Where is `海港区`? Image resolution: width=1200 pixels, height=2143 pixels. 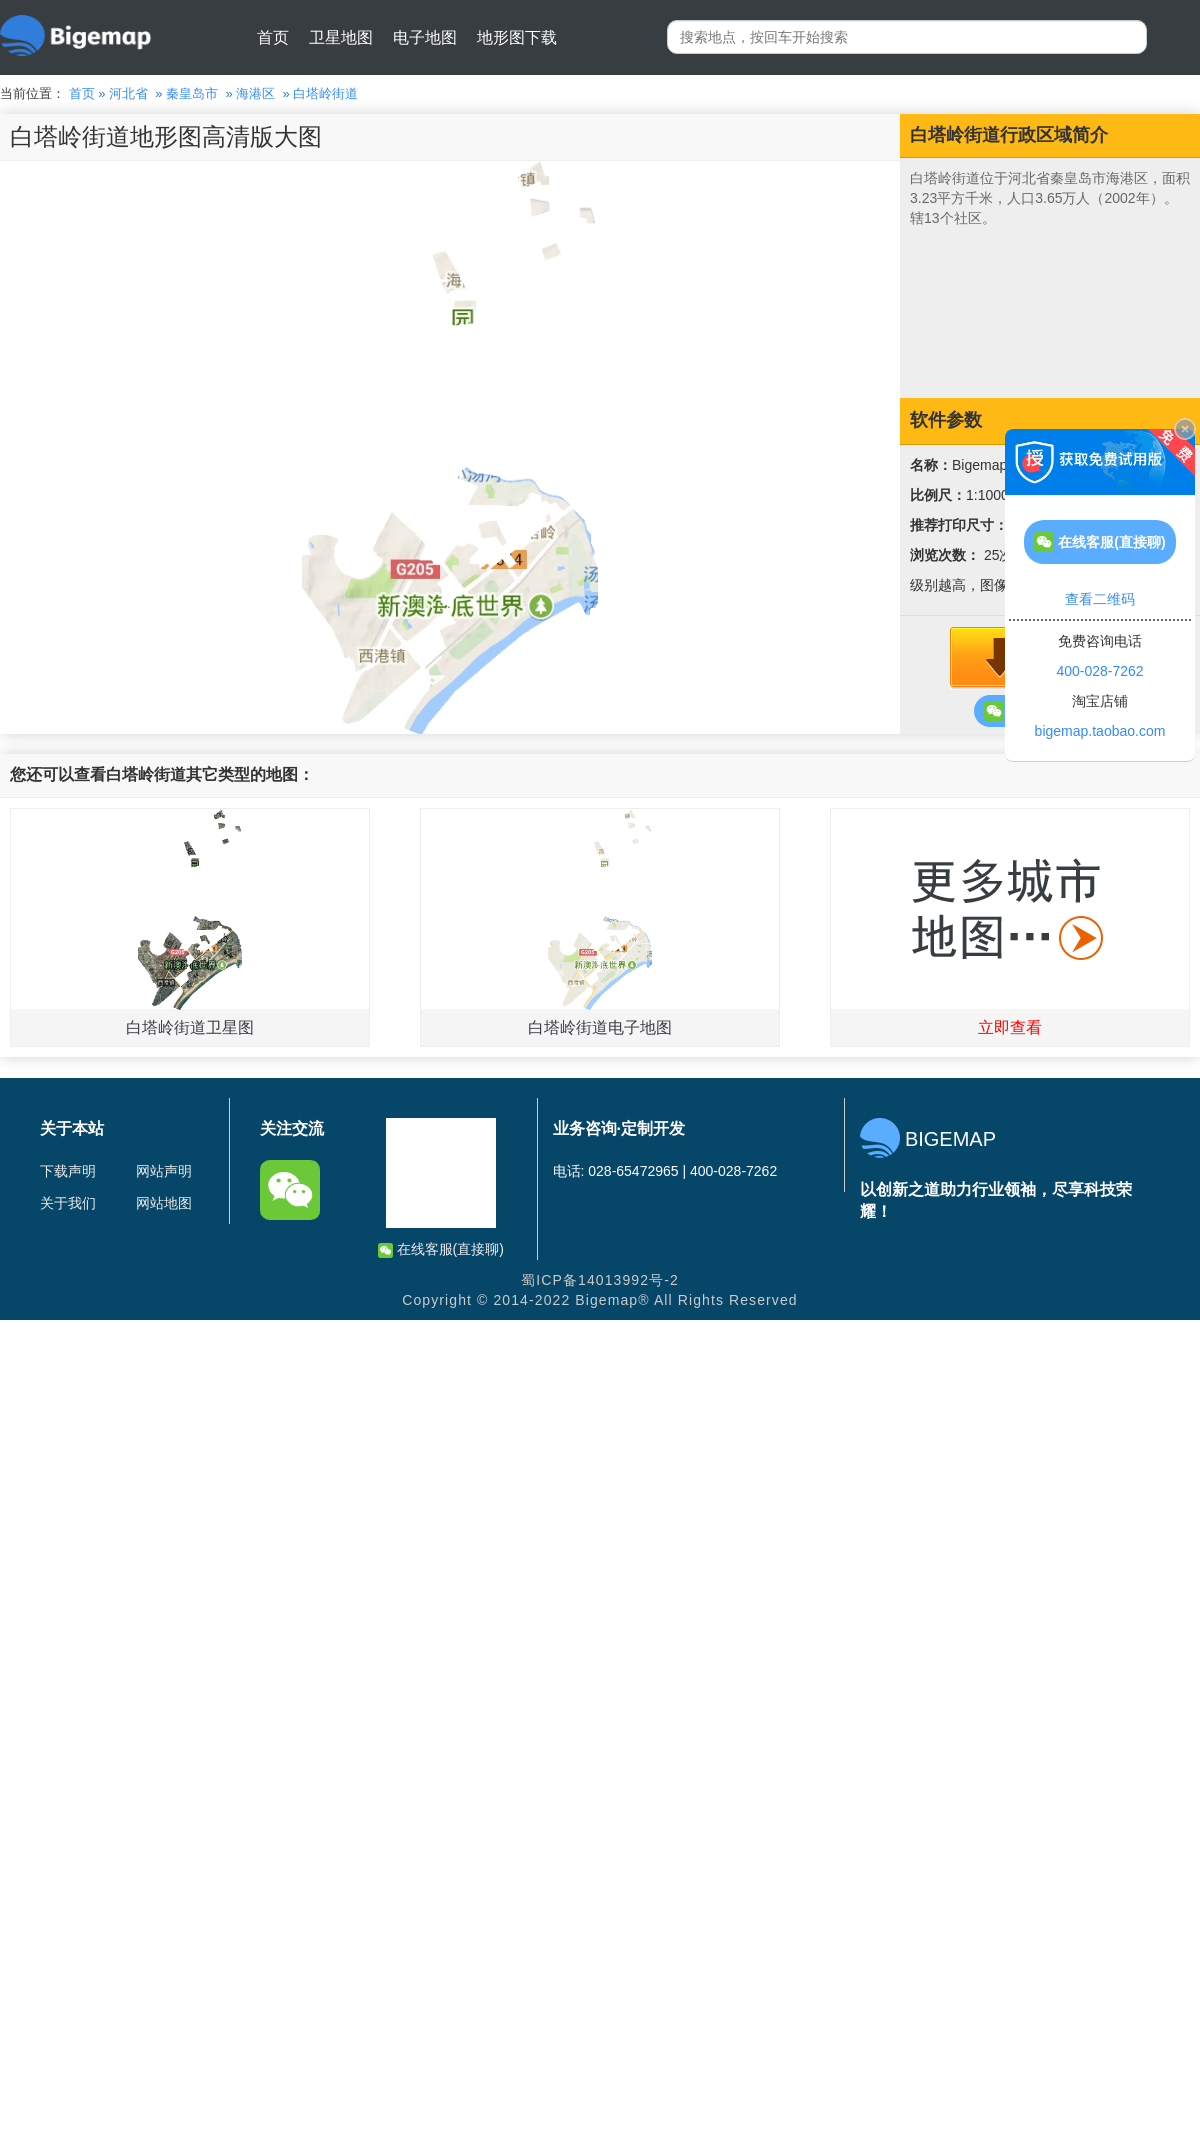 海港区 is located at coordinates (255, 93).